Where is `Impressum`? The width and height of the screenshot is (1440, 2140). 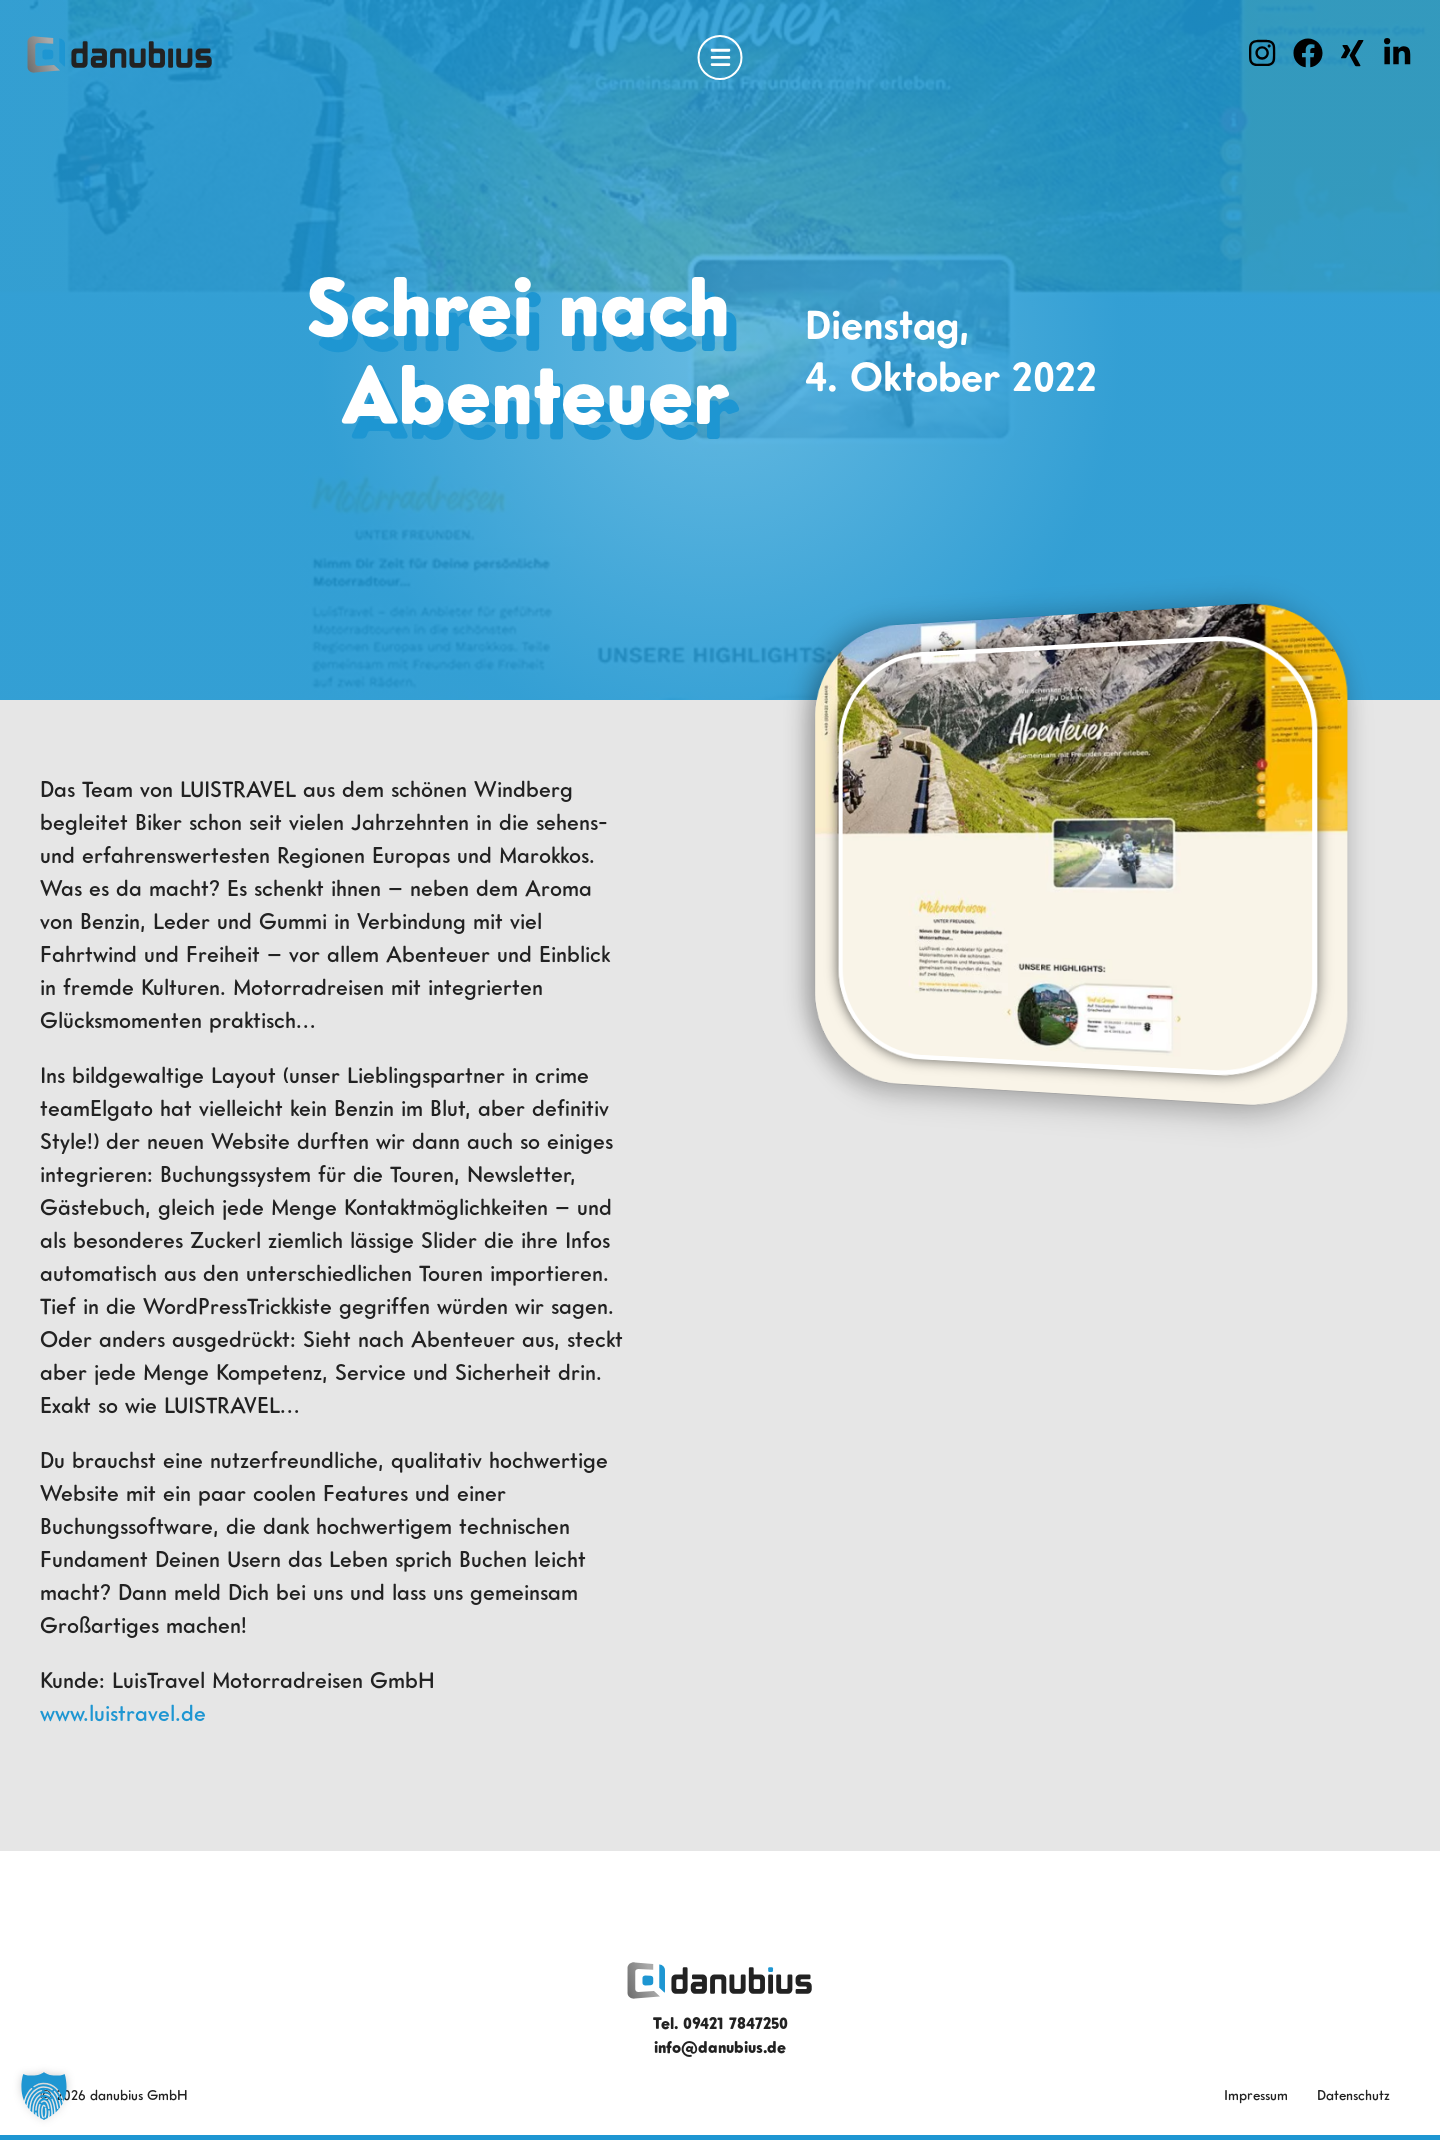 Impressum is located at coordinates (1256, 2094).